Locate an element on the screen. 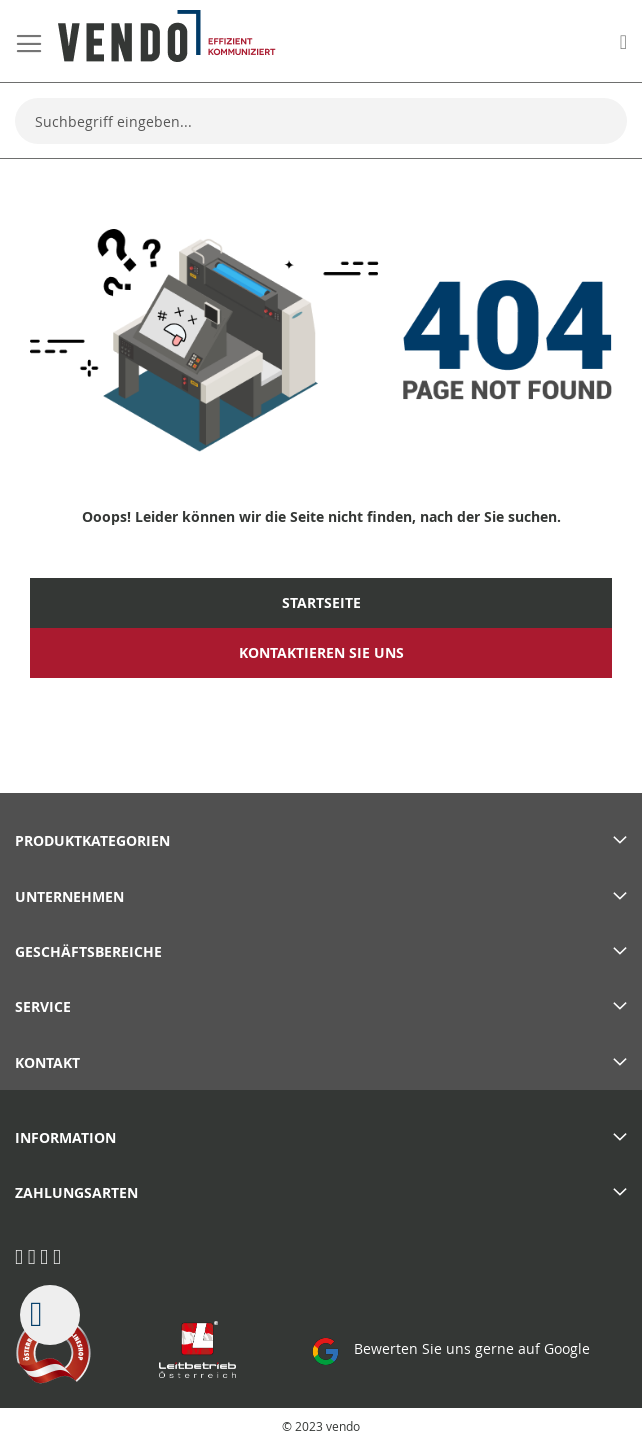 The image size is (642, 1445). Service [tab] is located at coordinates (43, 1006).